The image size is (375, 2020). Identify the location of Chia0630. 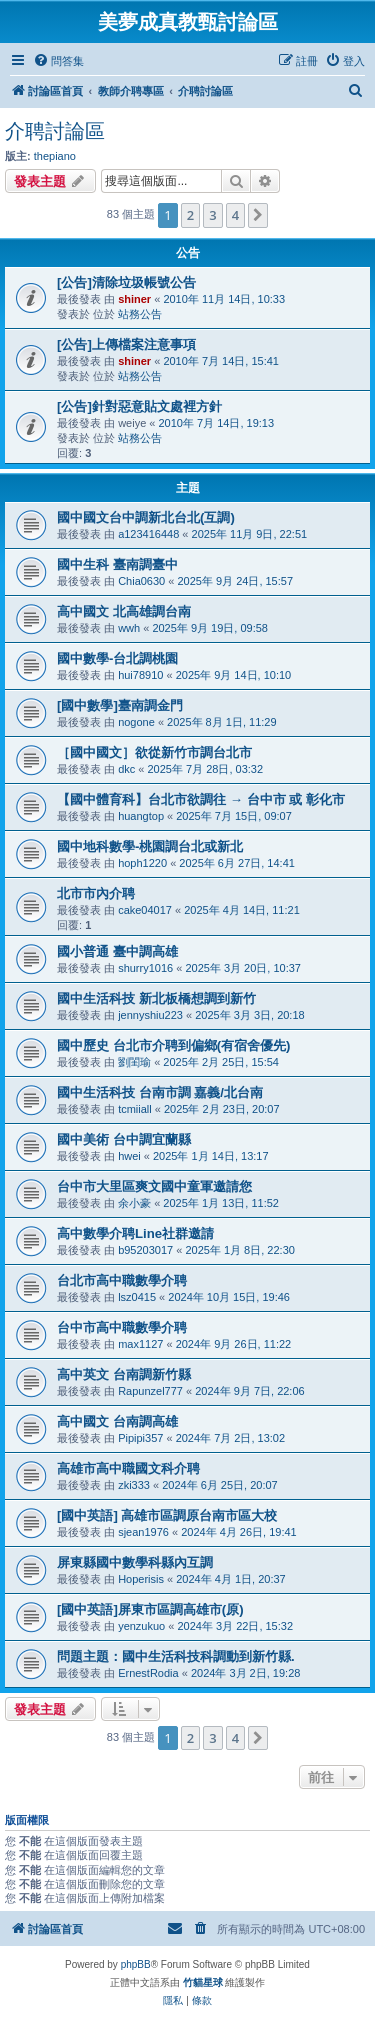
(141, 581).